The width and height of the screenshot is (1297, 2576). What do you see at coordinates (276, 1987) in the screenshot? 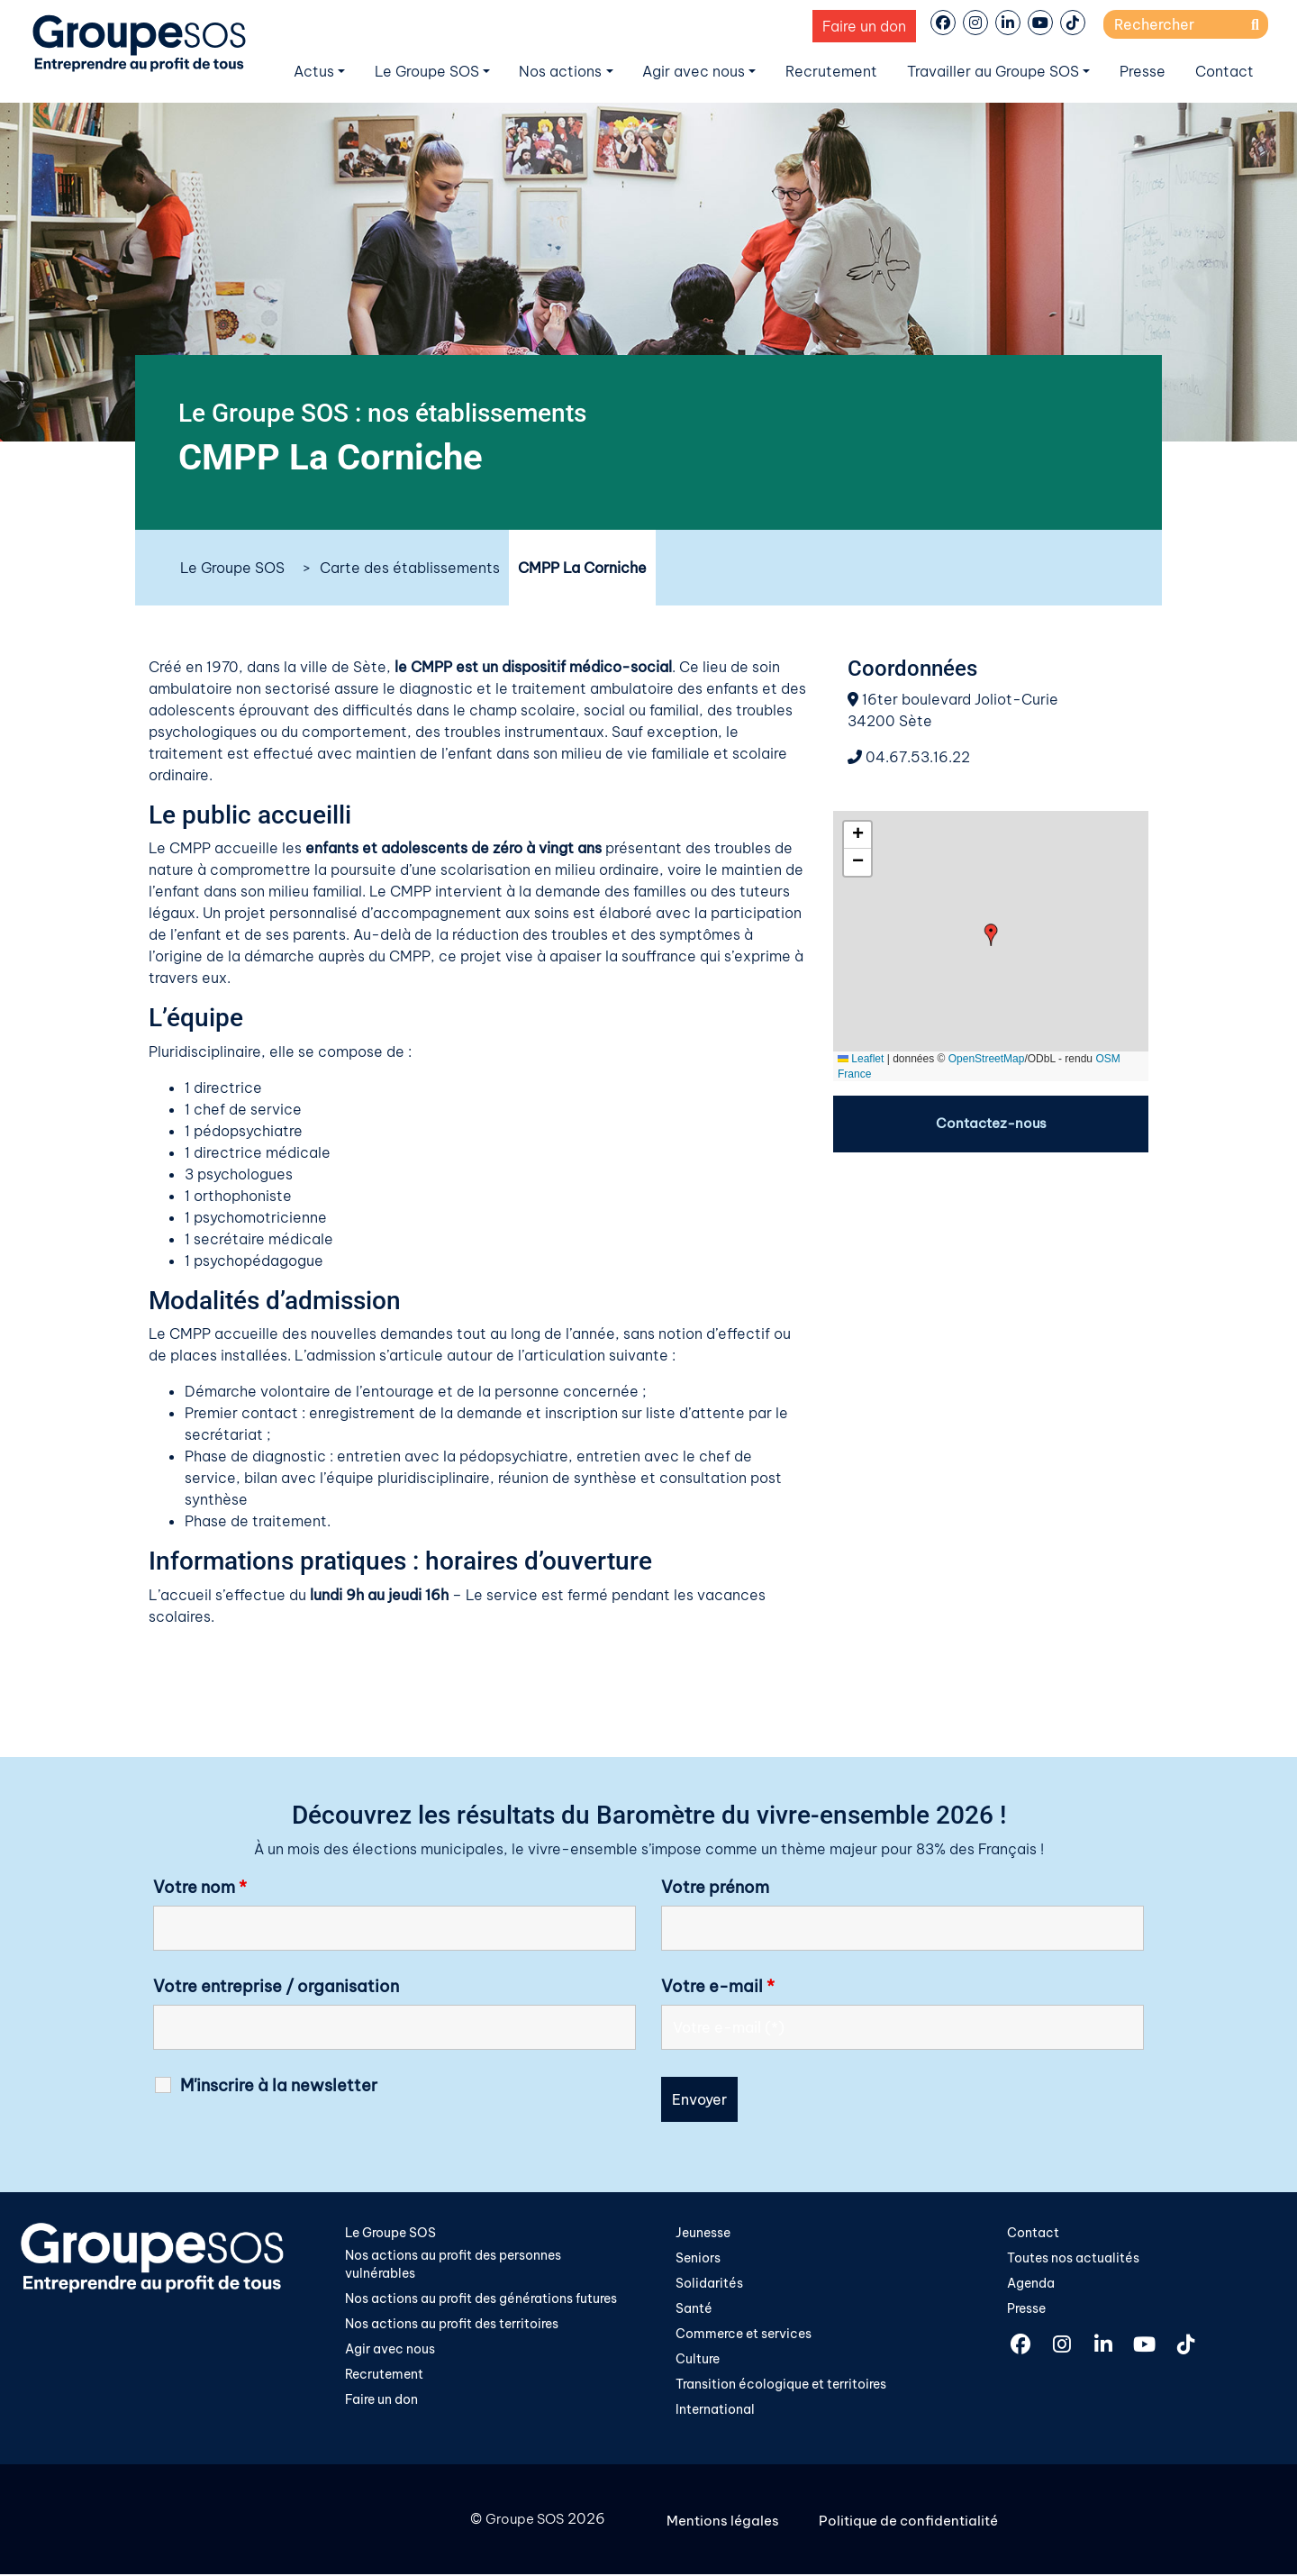
I see `Votre entreprise / organisation` at bounding box center [276, 1987].